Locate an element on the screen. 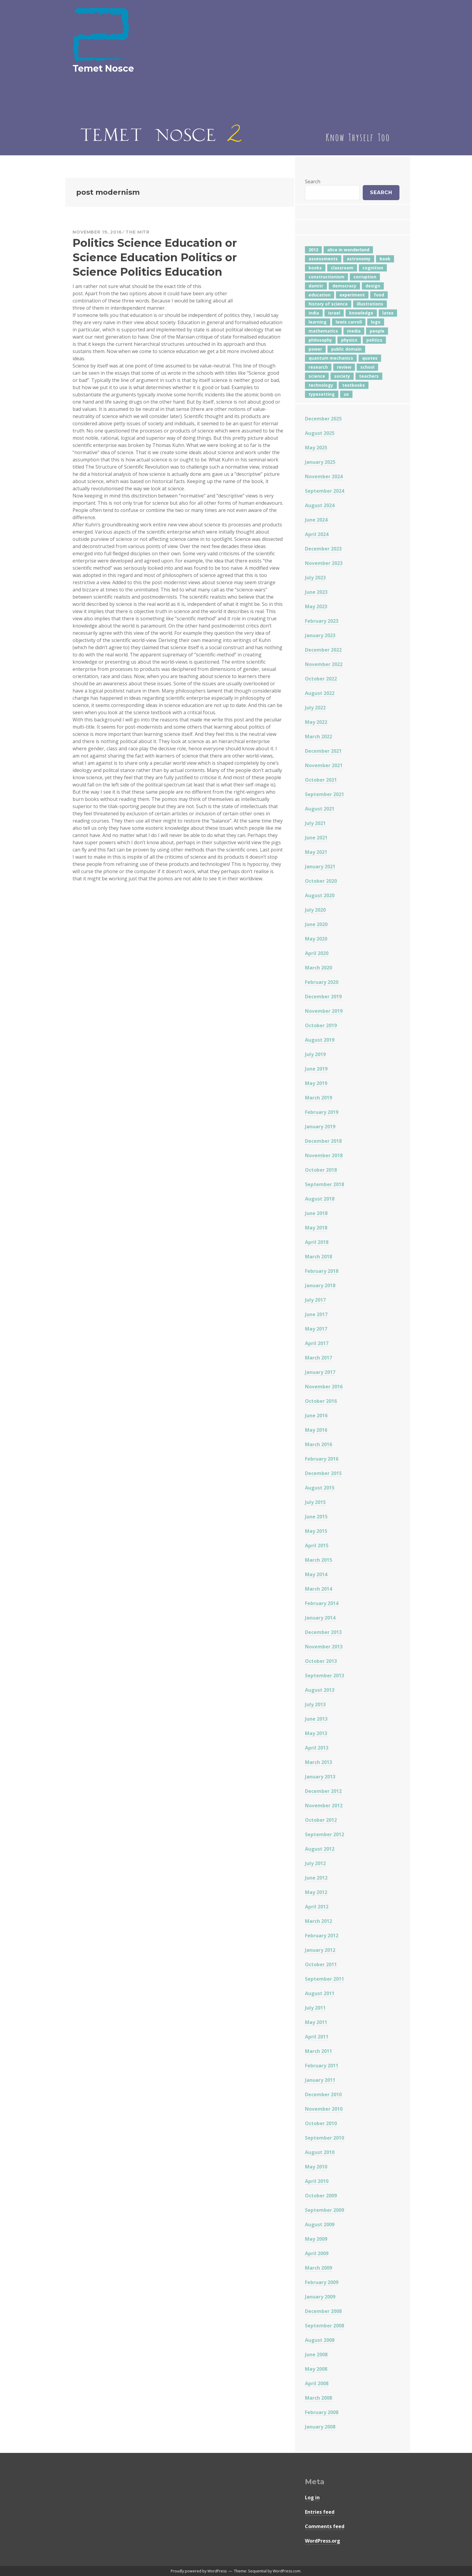 Image resolution: width=472 pixels, height=2576 pixels. February 2012 is located at coordinates (321, 1935).